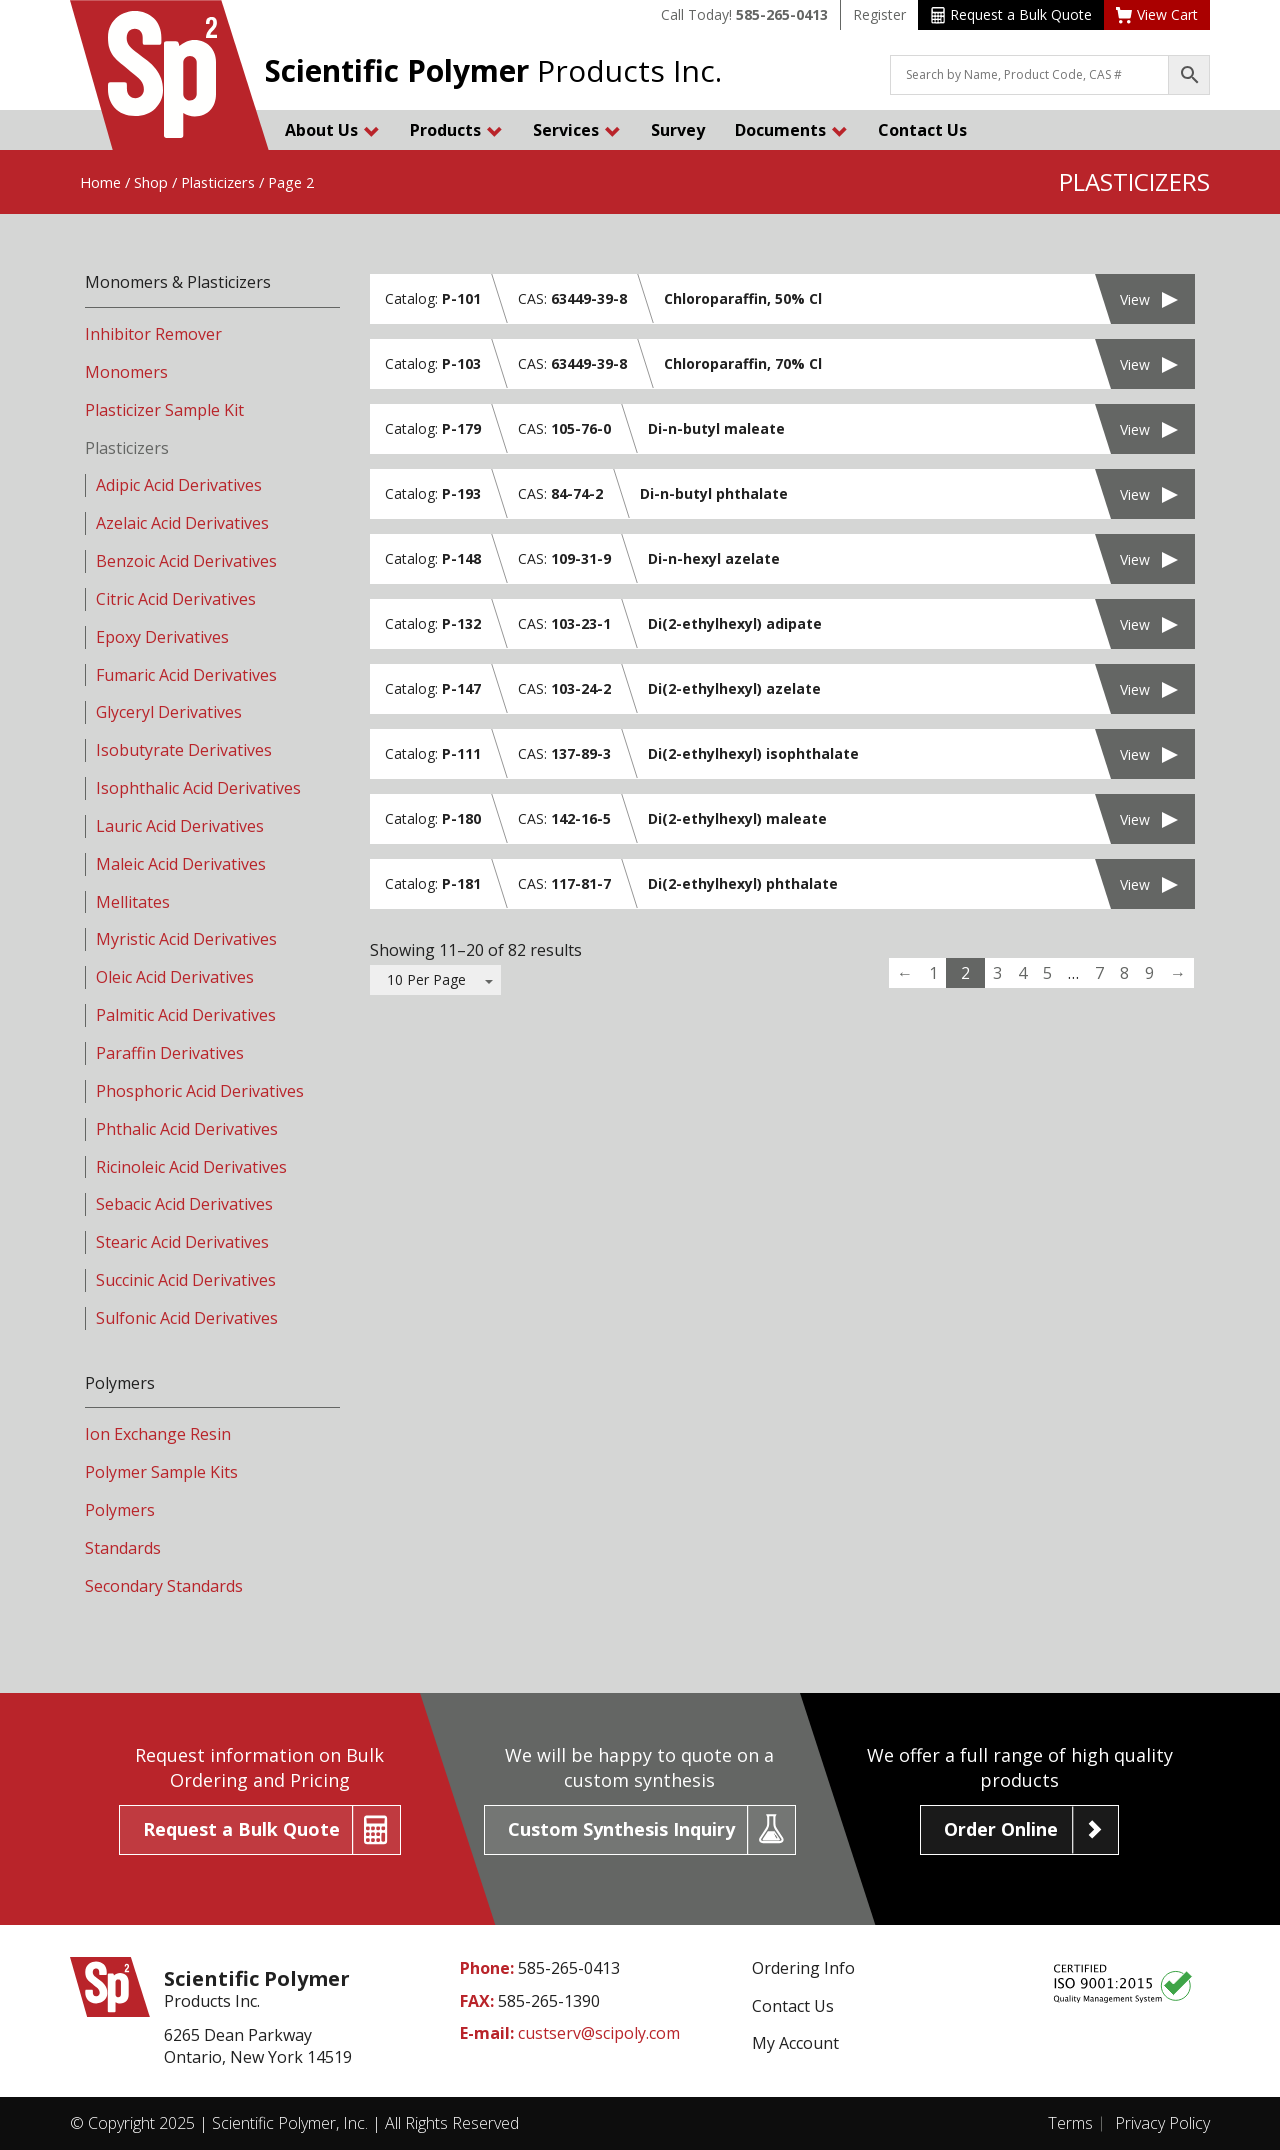  I want to click on Phthalic Acid Derivatives, so click(187, 1129).